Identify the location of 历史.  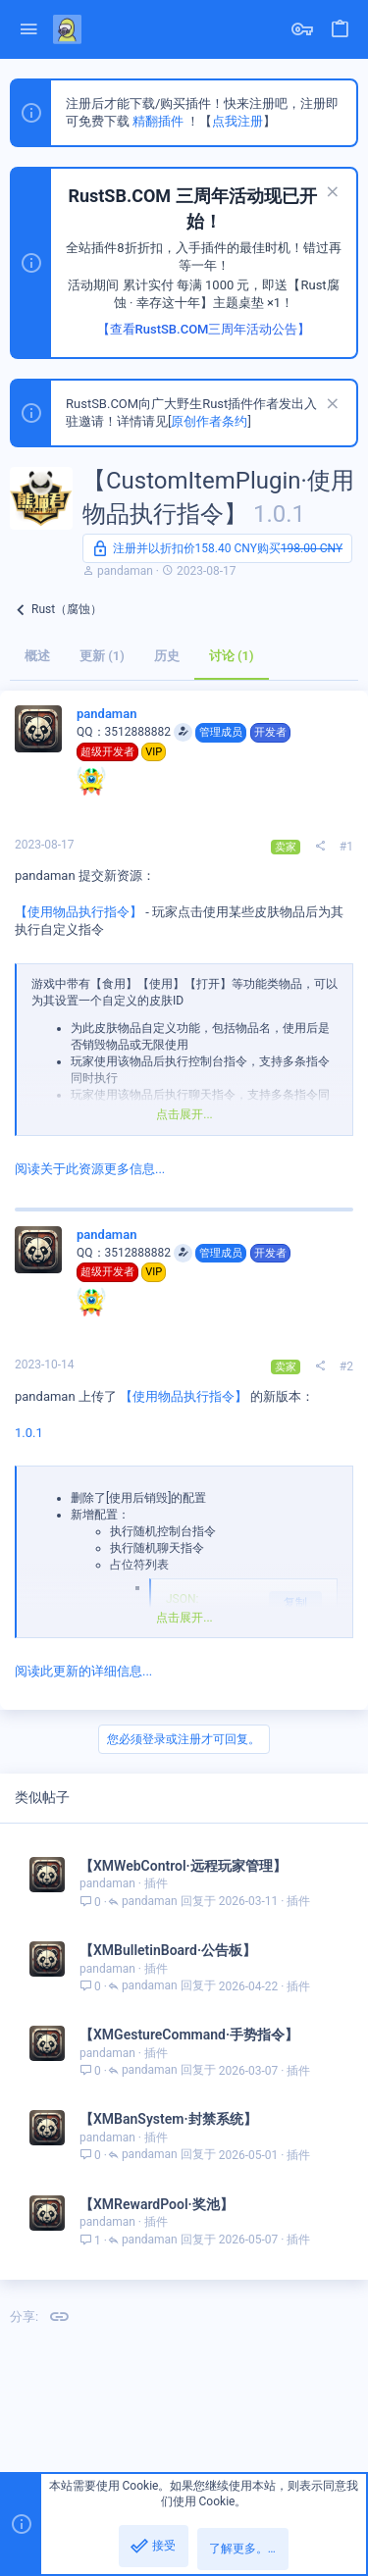
(167, 655).